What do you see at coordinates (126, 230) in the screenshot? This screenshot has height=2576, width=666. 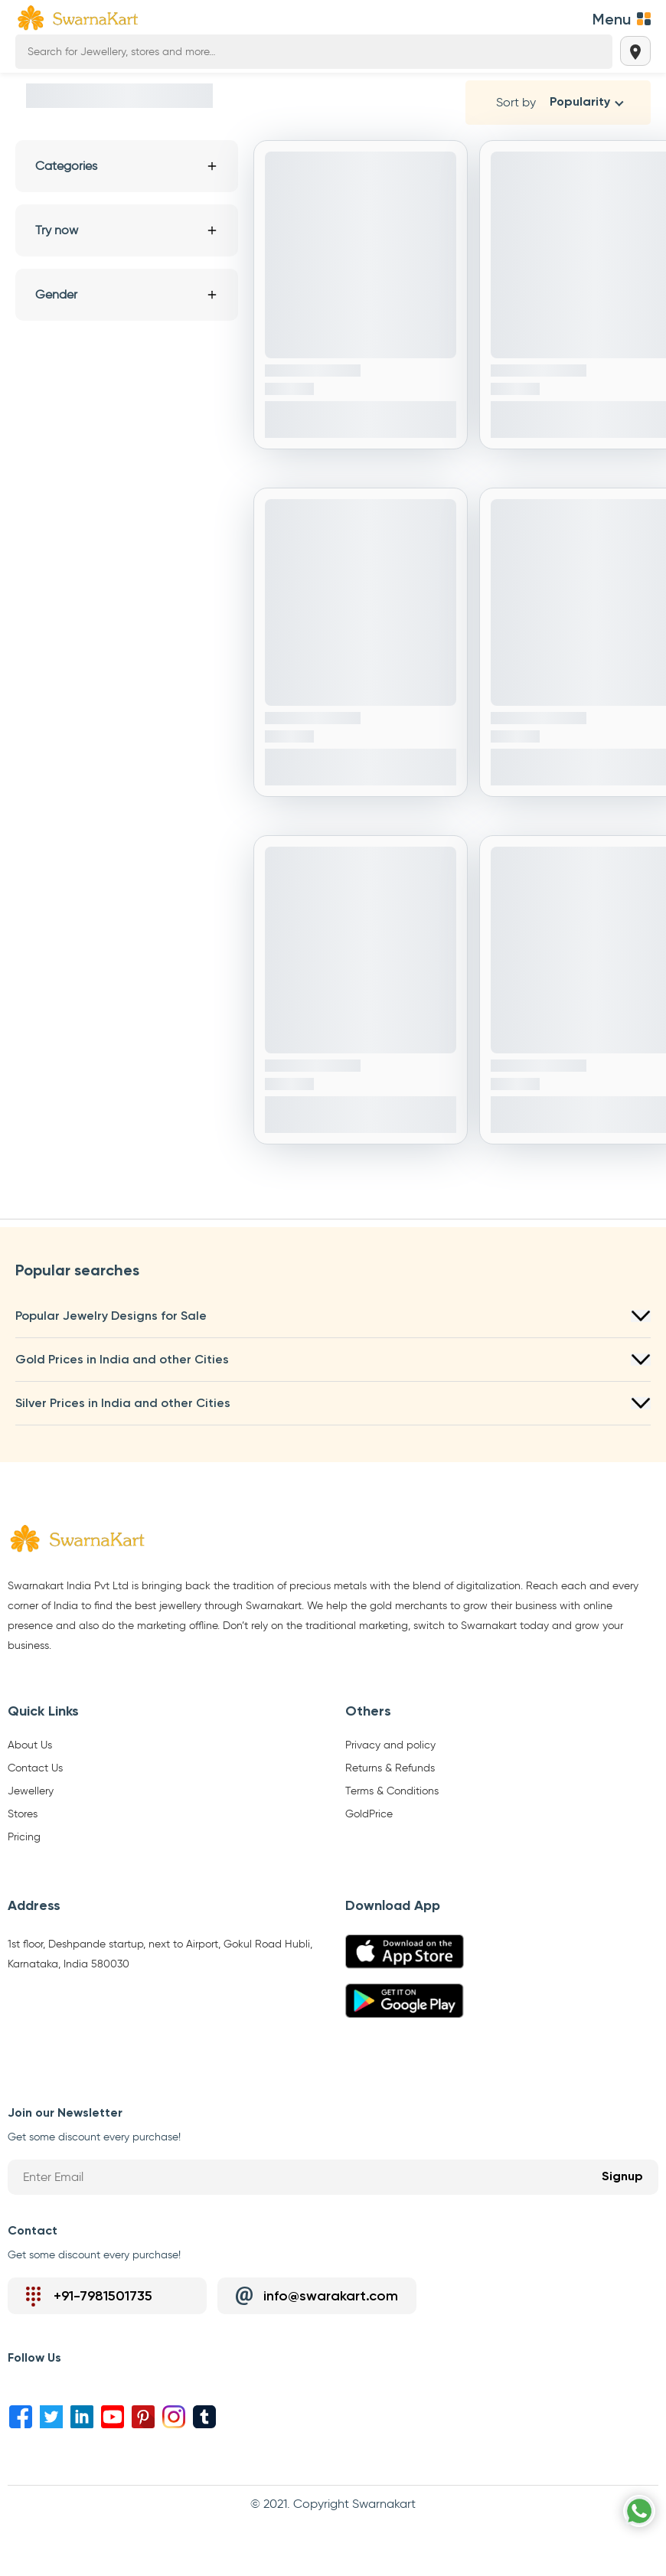 I see `Try now` at bounding box center [126, 230].